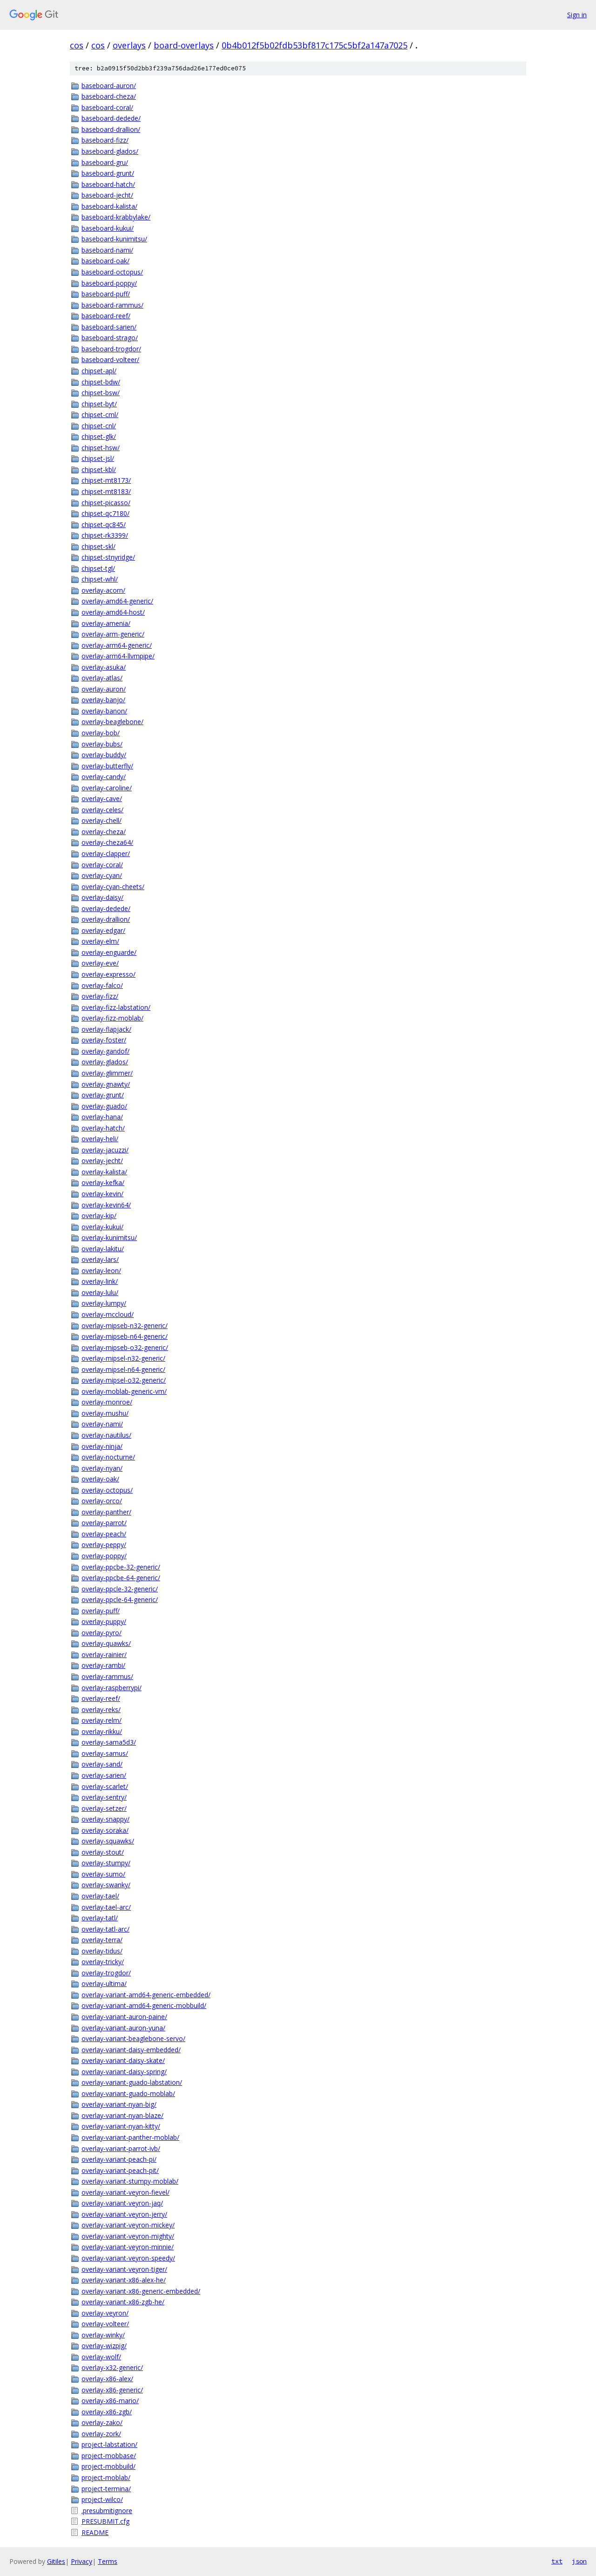  What do you see at coordinates (99, 403) in the screenshot?
I see `chipset-byt/` at bounding box center [99, 403].